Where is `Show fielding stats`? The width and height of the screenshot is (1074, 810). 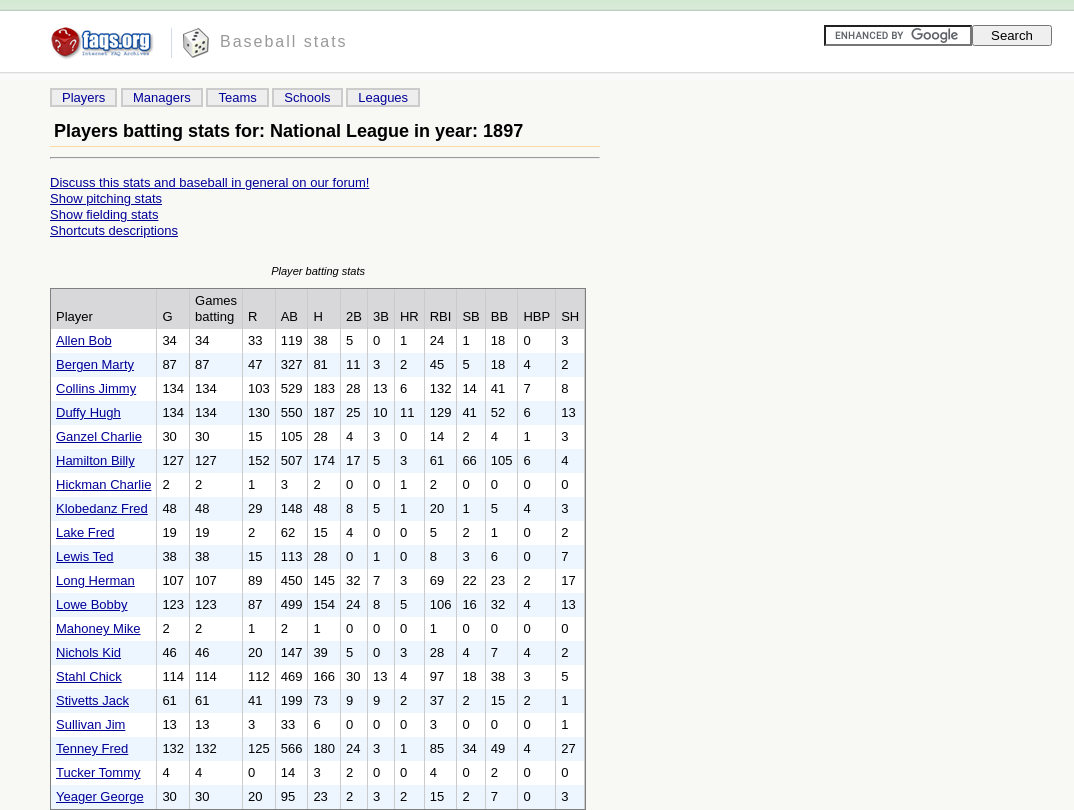
Show fielding stats is located at coordinates (104, 214).